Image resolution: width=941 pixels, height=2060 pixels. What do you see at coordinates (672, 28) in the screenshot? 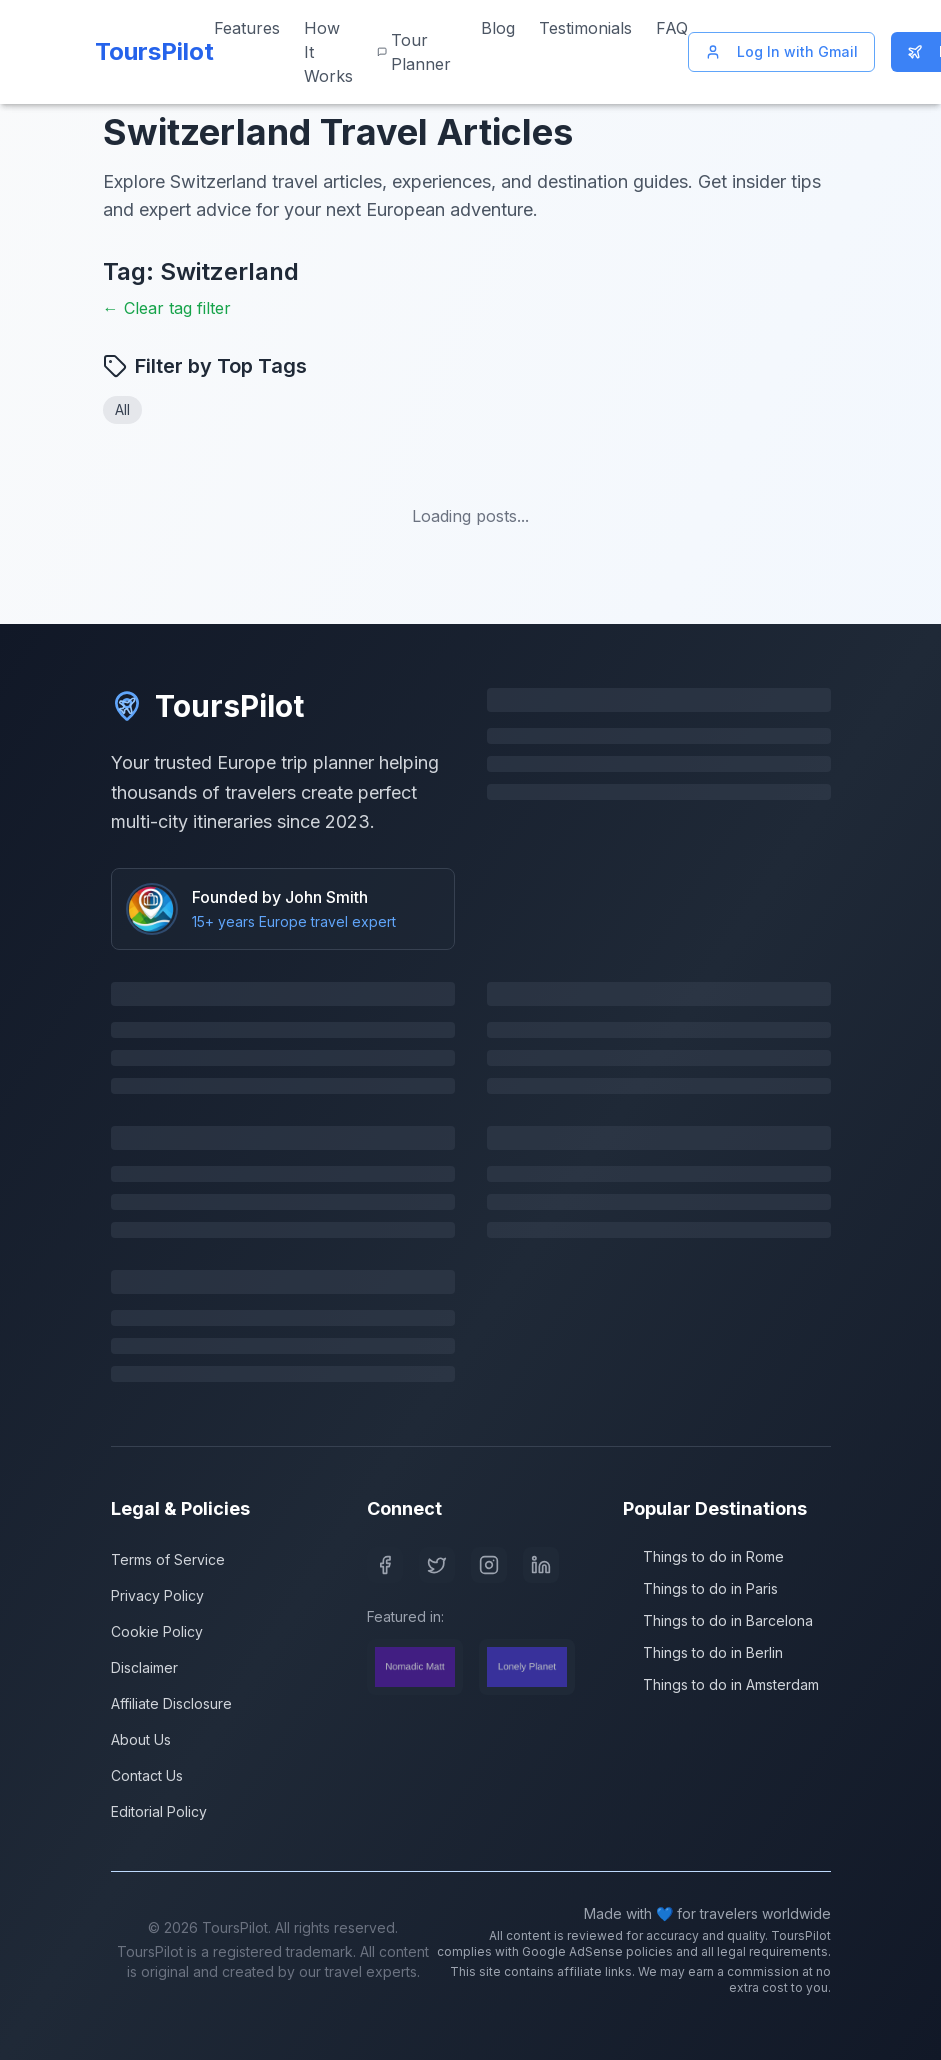
I see `FAQ [Frequently asked questions]` at bounding box center [672, 28].